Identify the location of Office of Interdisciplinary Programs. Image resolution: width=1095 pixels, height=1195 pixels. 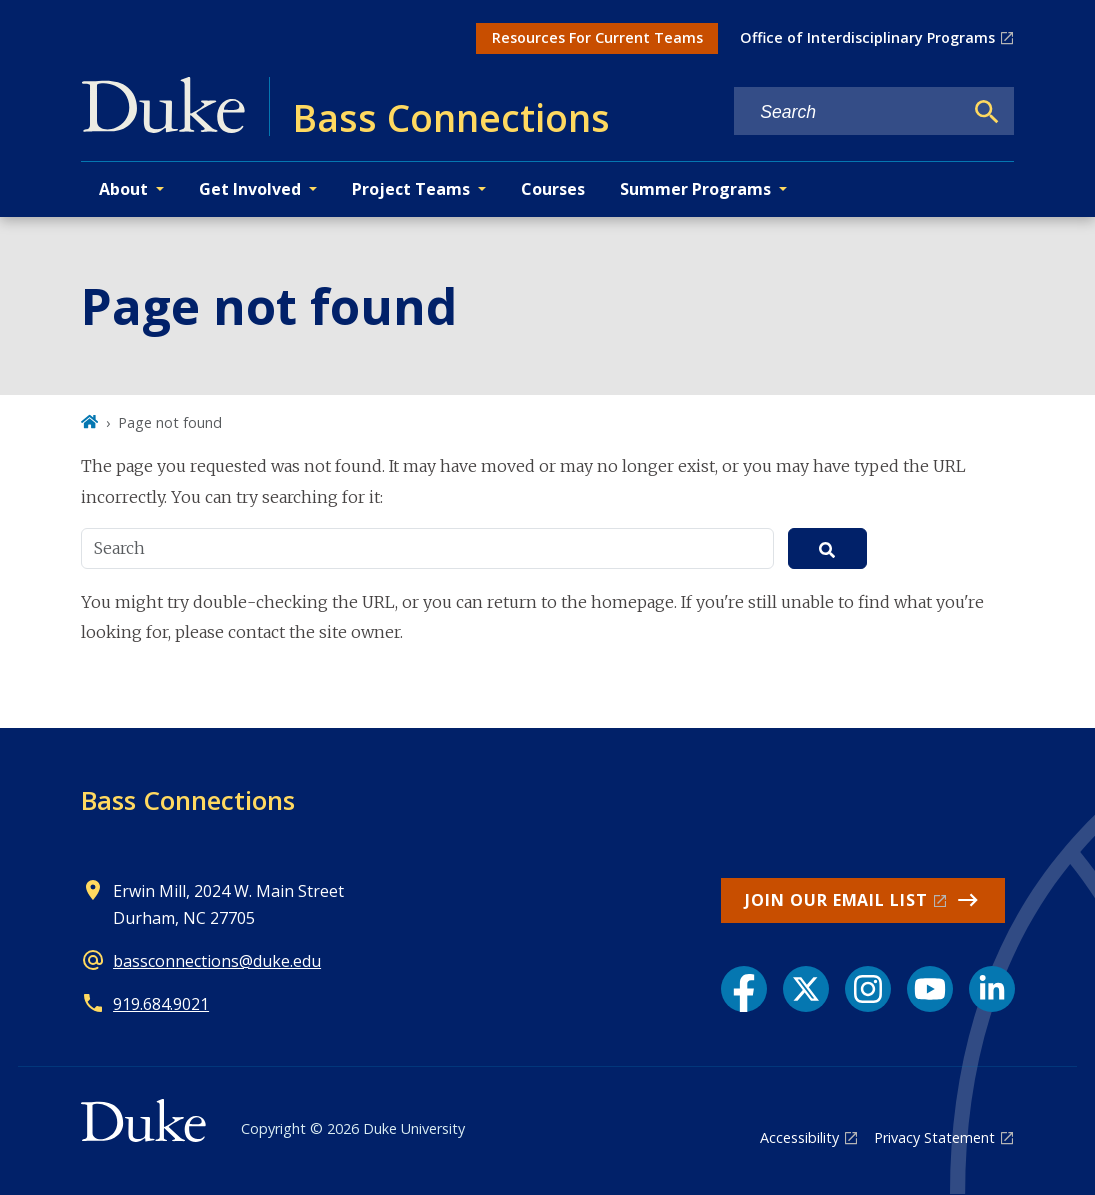
(867, 37).